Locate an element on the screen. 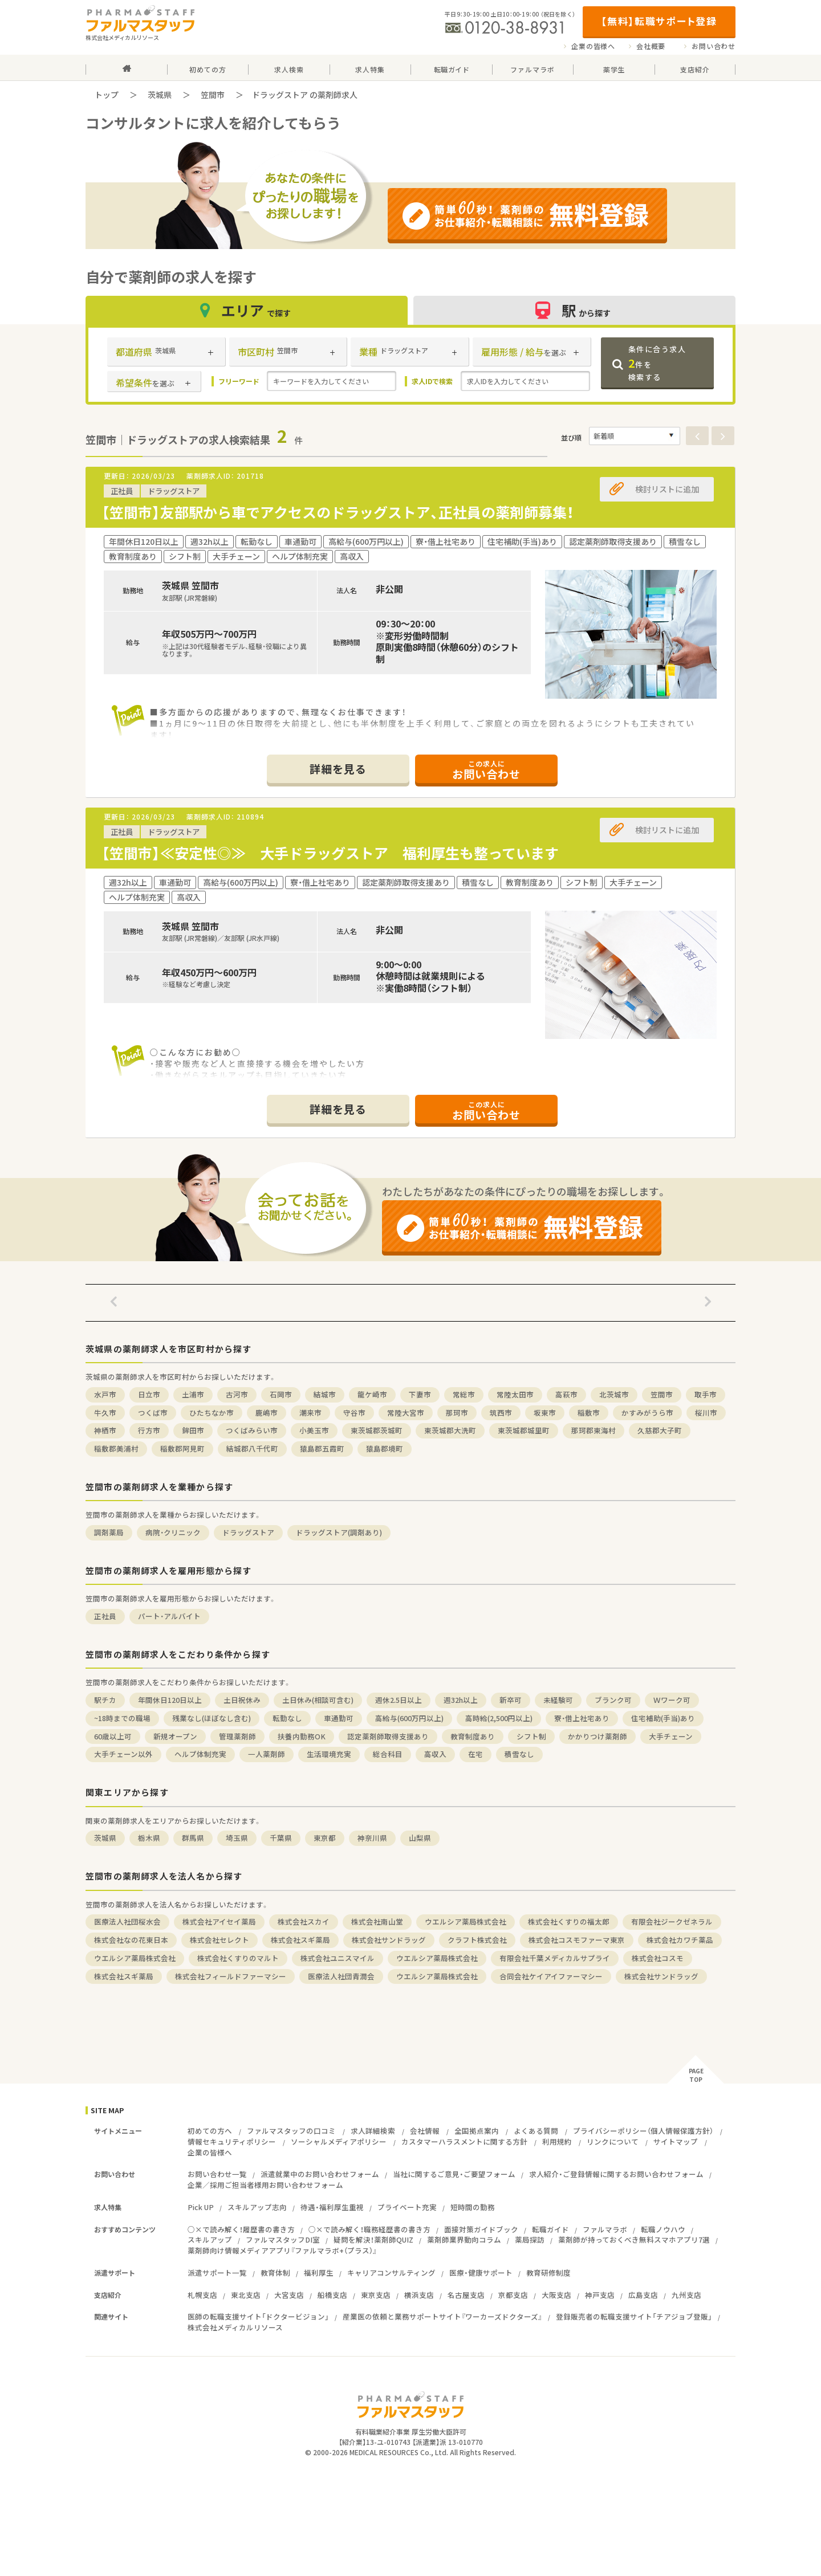 The image size is (821, 2576). 東茨城郡城里町 is located at coordinates (524, 1430).